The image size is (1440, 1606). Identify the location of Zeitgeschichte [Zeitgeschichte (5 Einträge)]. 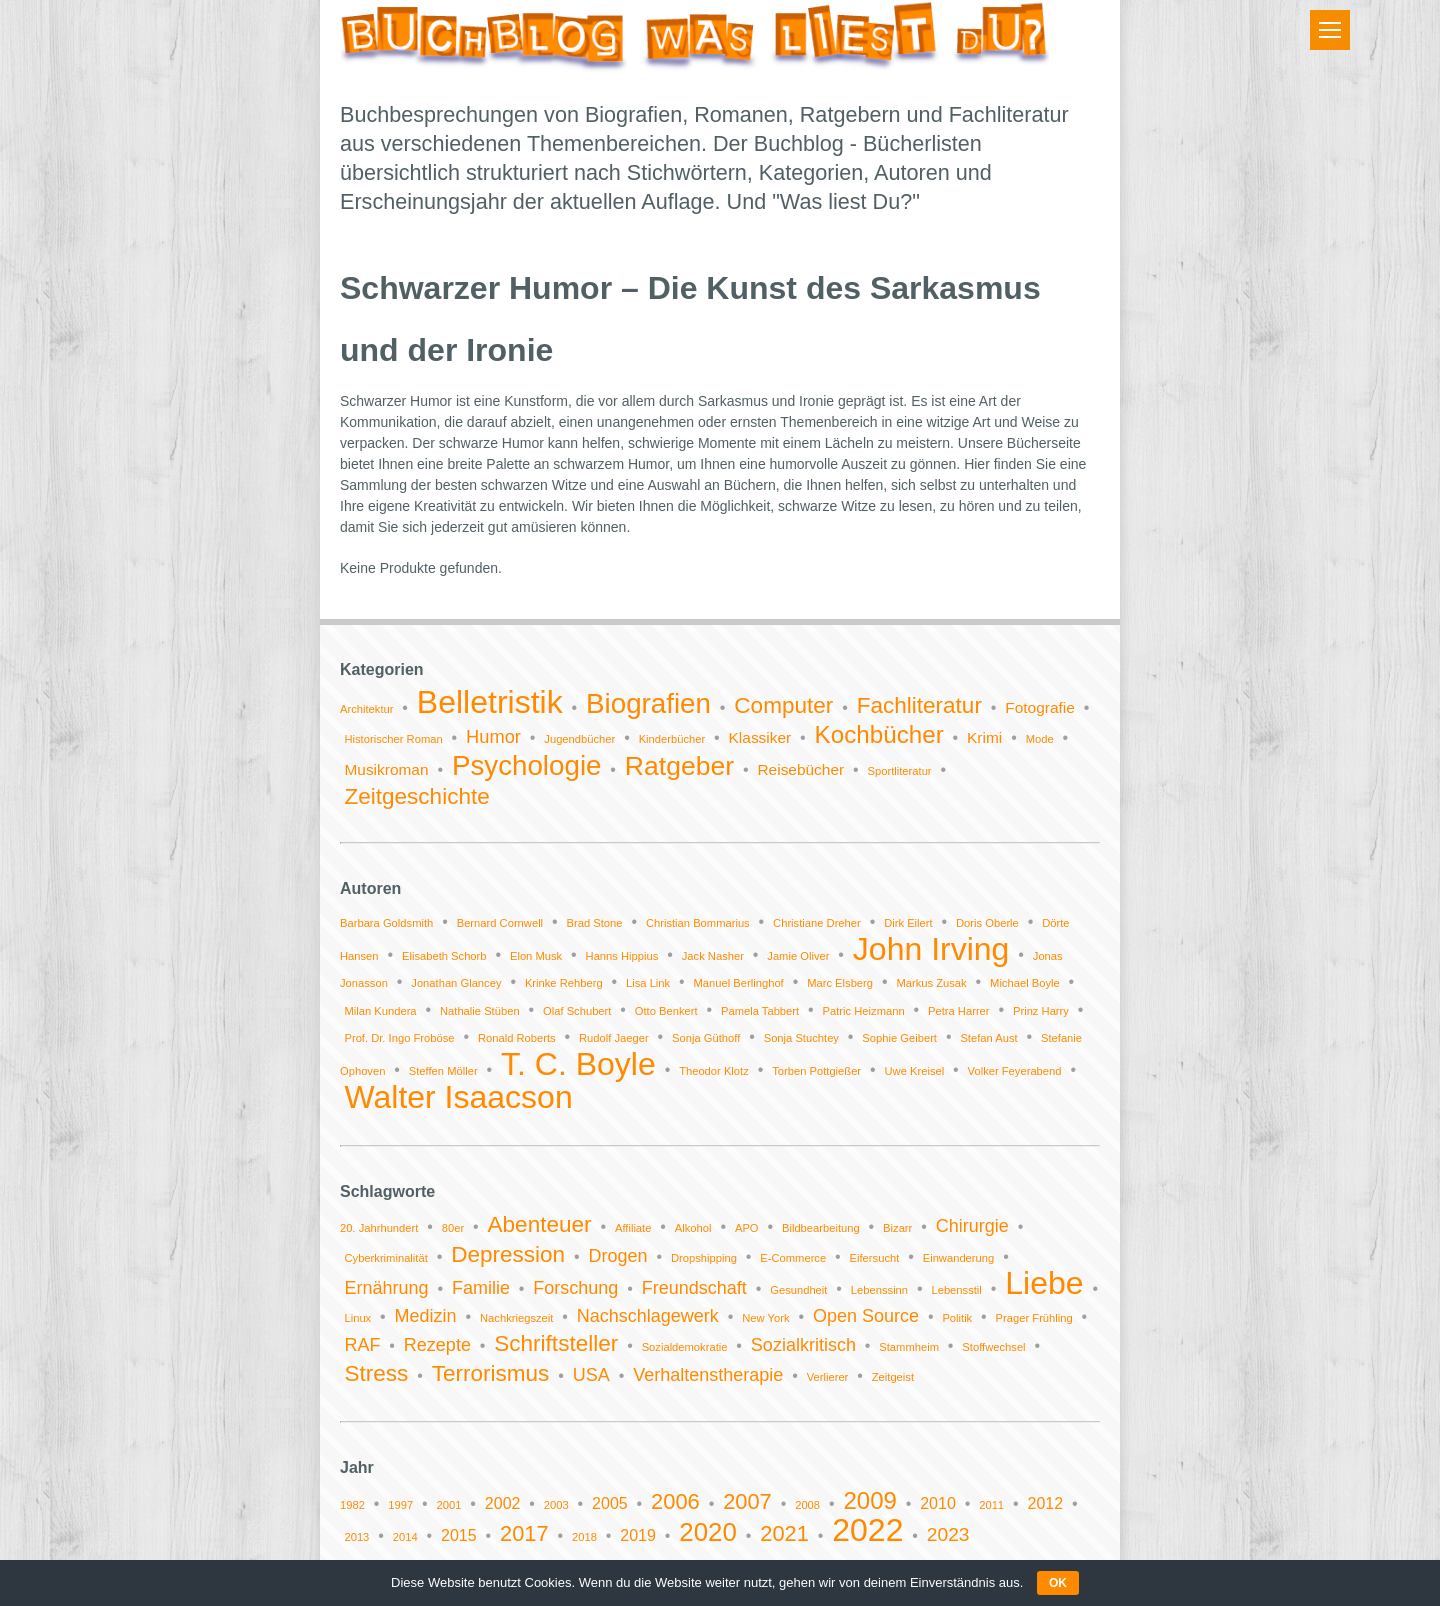
(416, 796).